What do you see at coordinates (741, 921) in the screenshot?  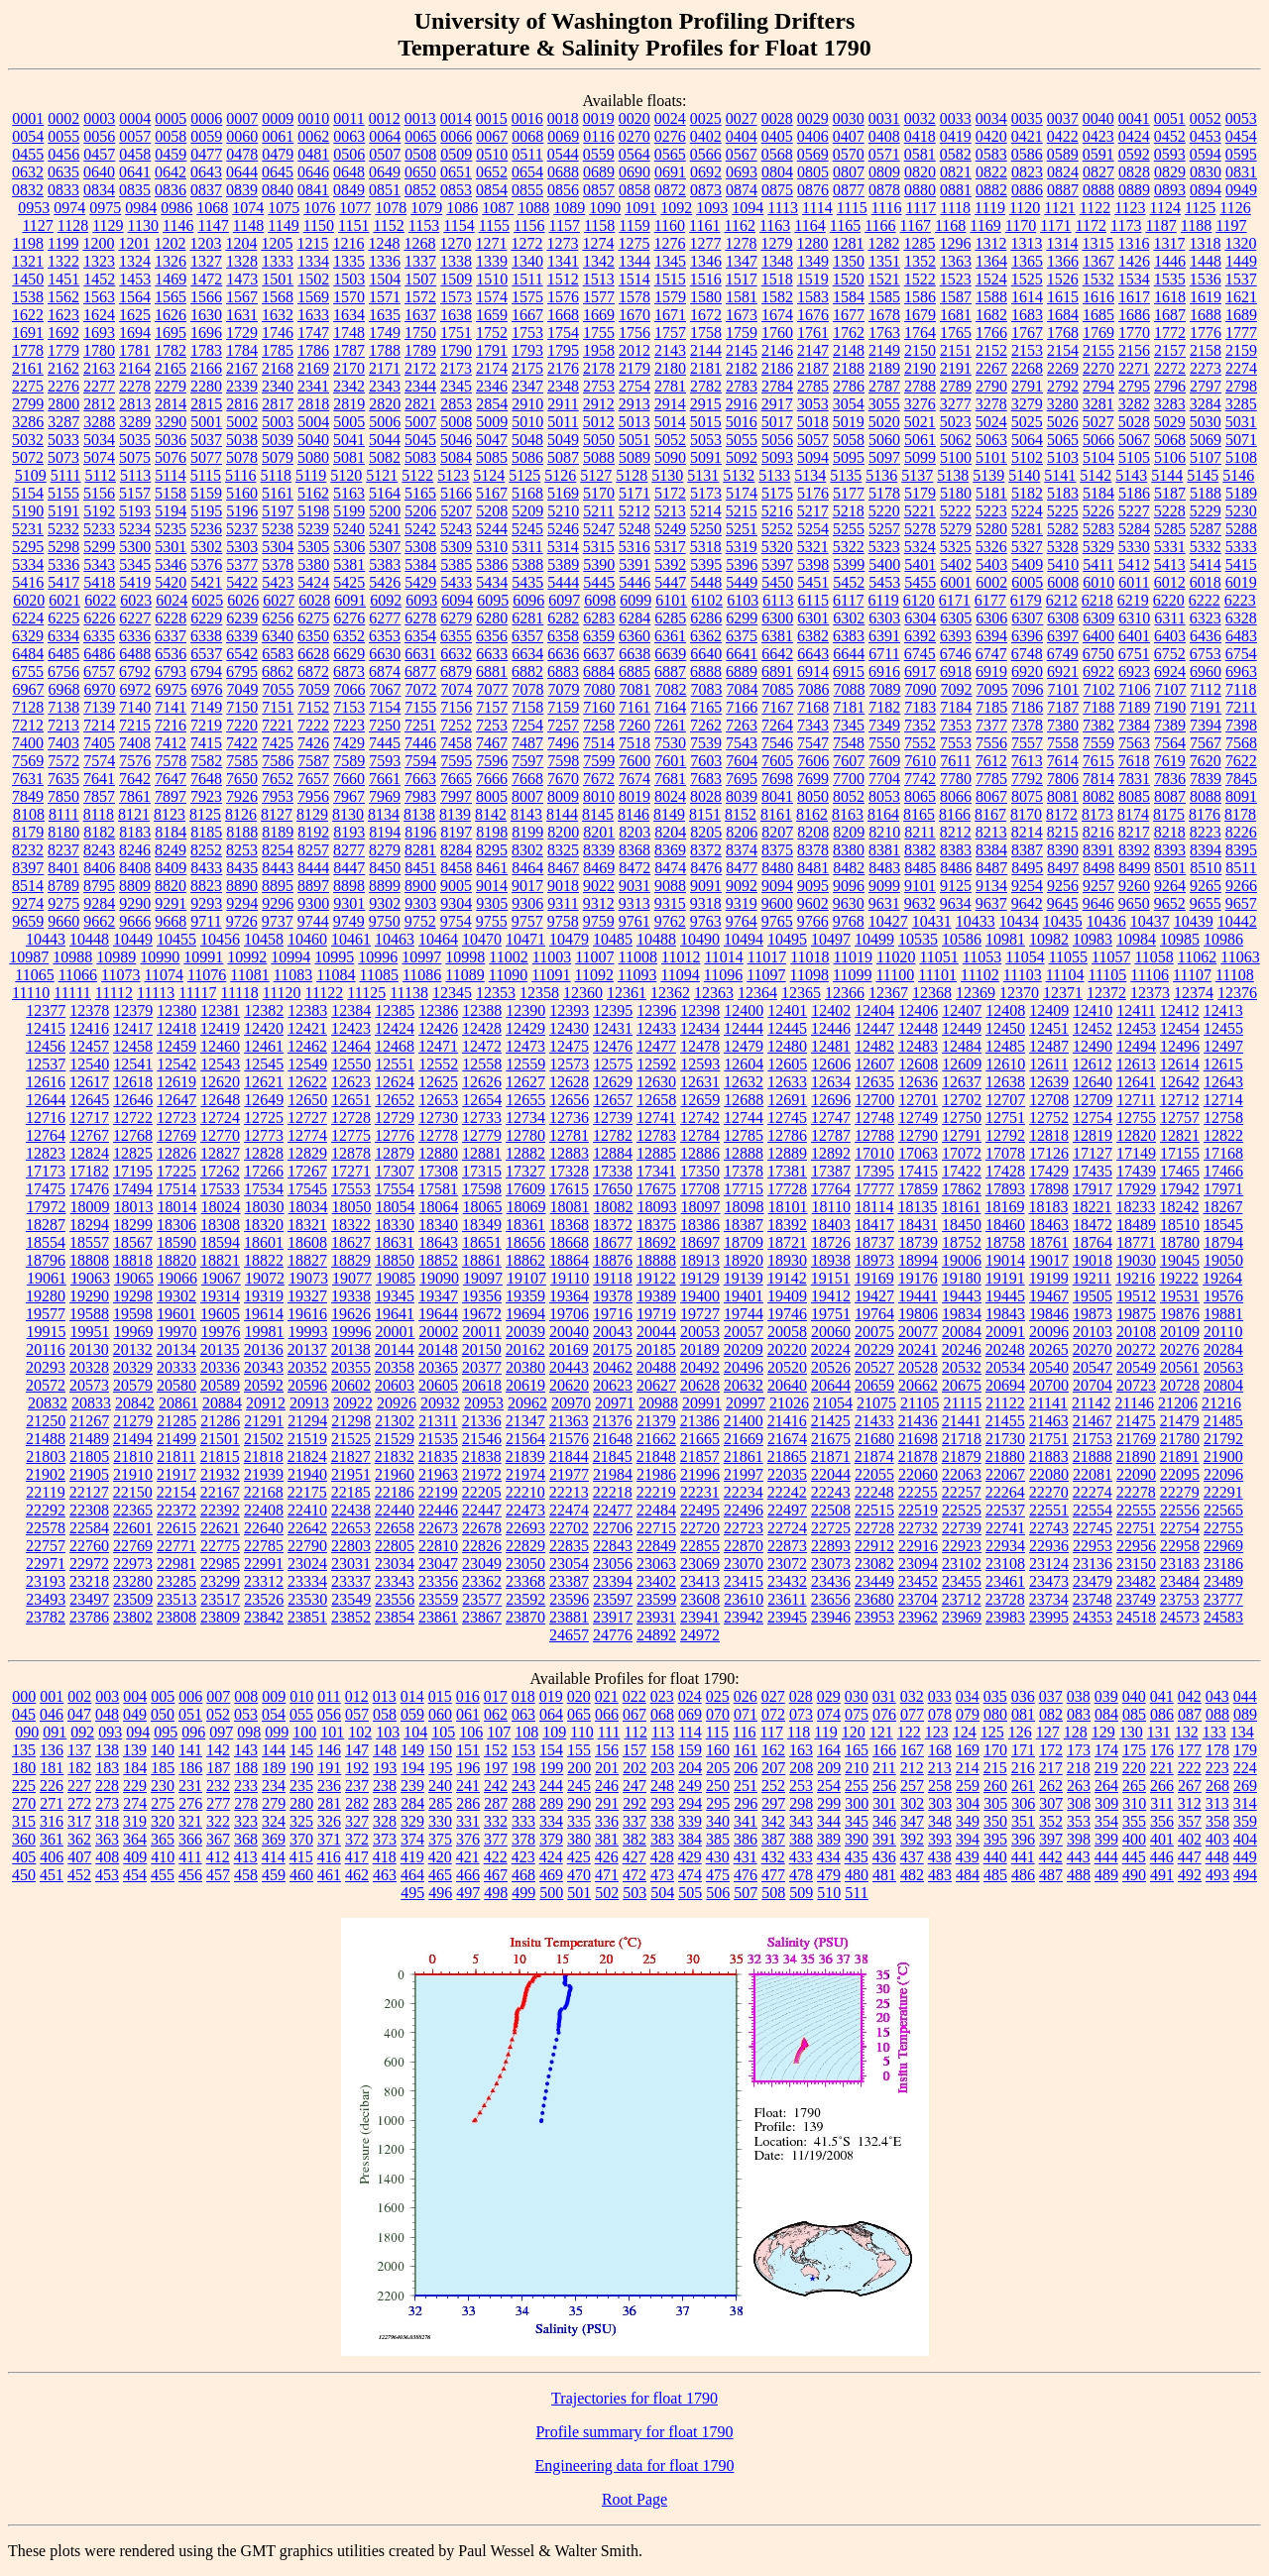 I see `9764` at bounding box center [741, 921].